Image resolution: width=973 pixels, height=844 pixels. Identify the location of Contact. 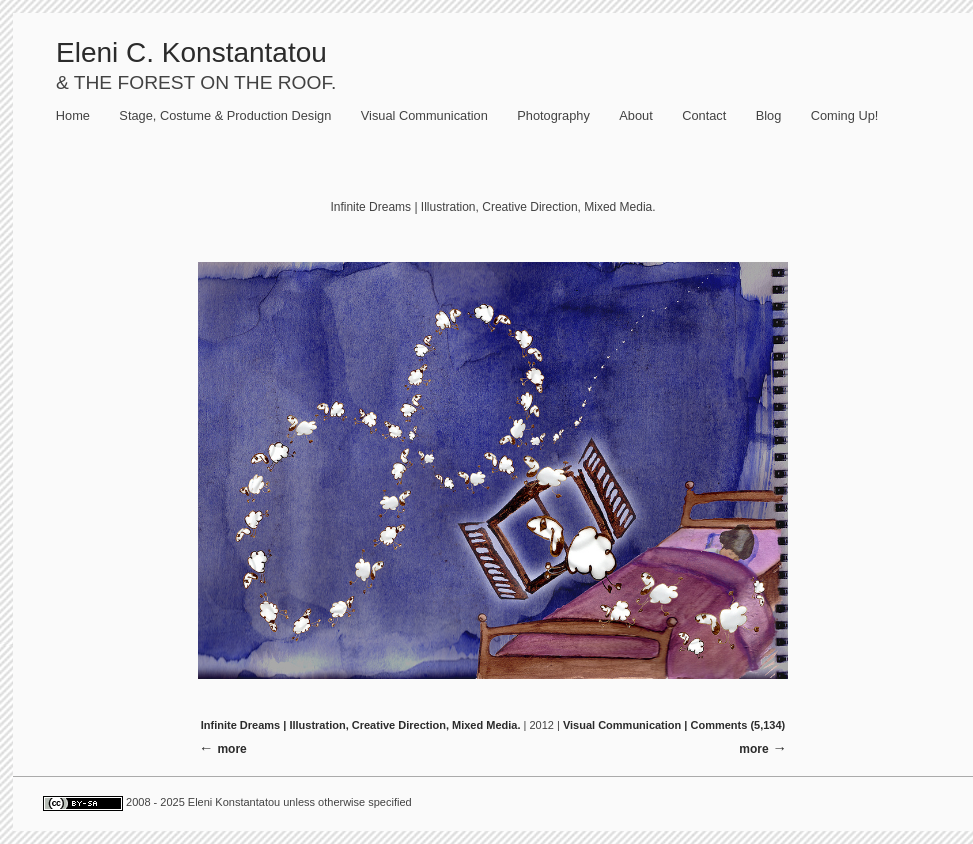
(704, 115).